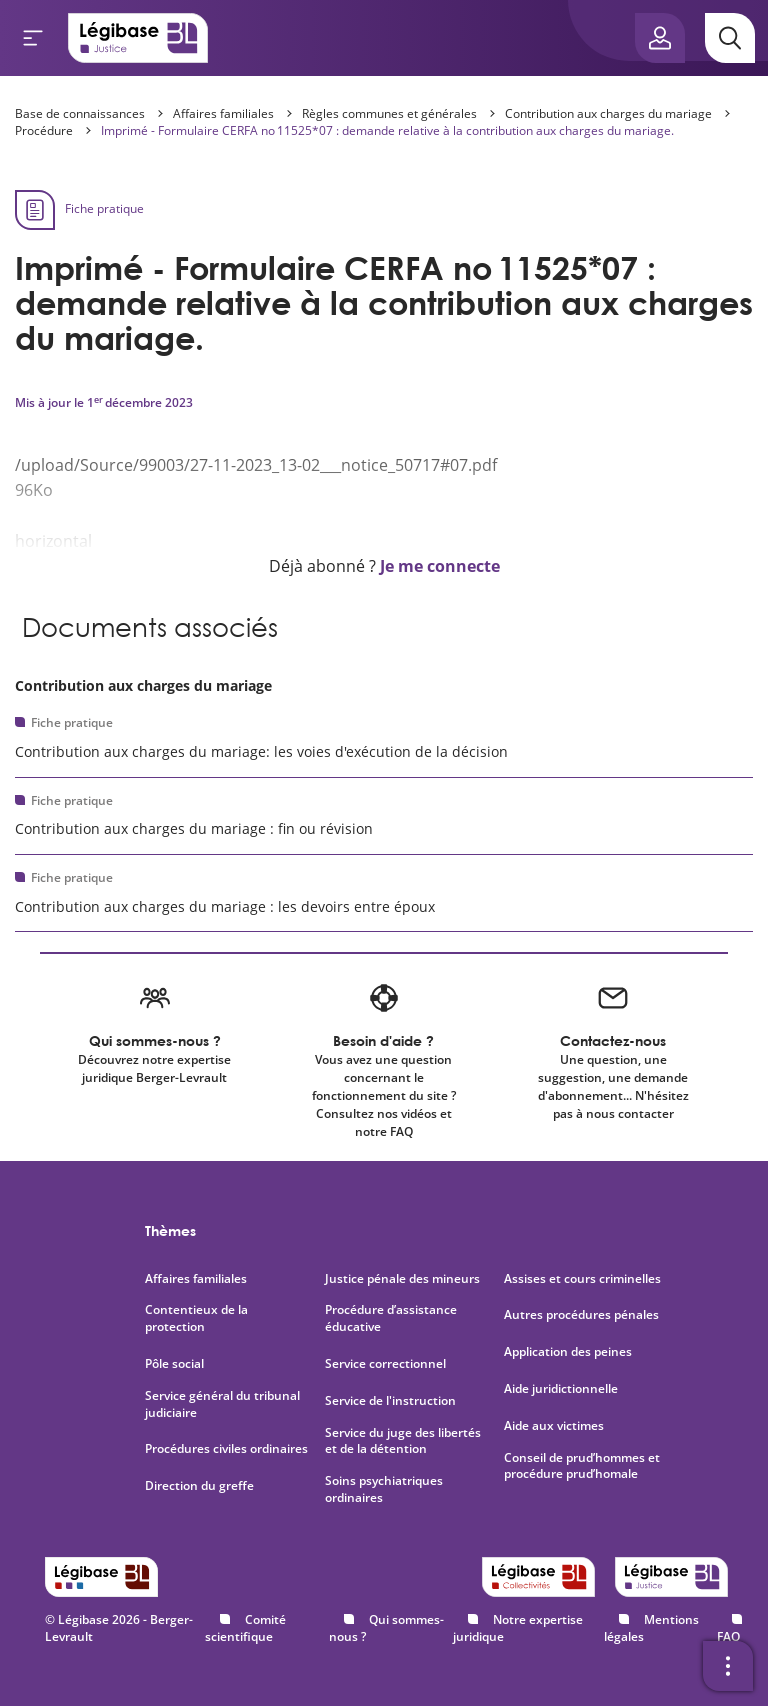  I want to click on Assises et cours criminelles, so click(582, 1279).